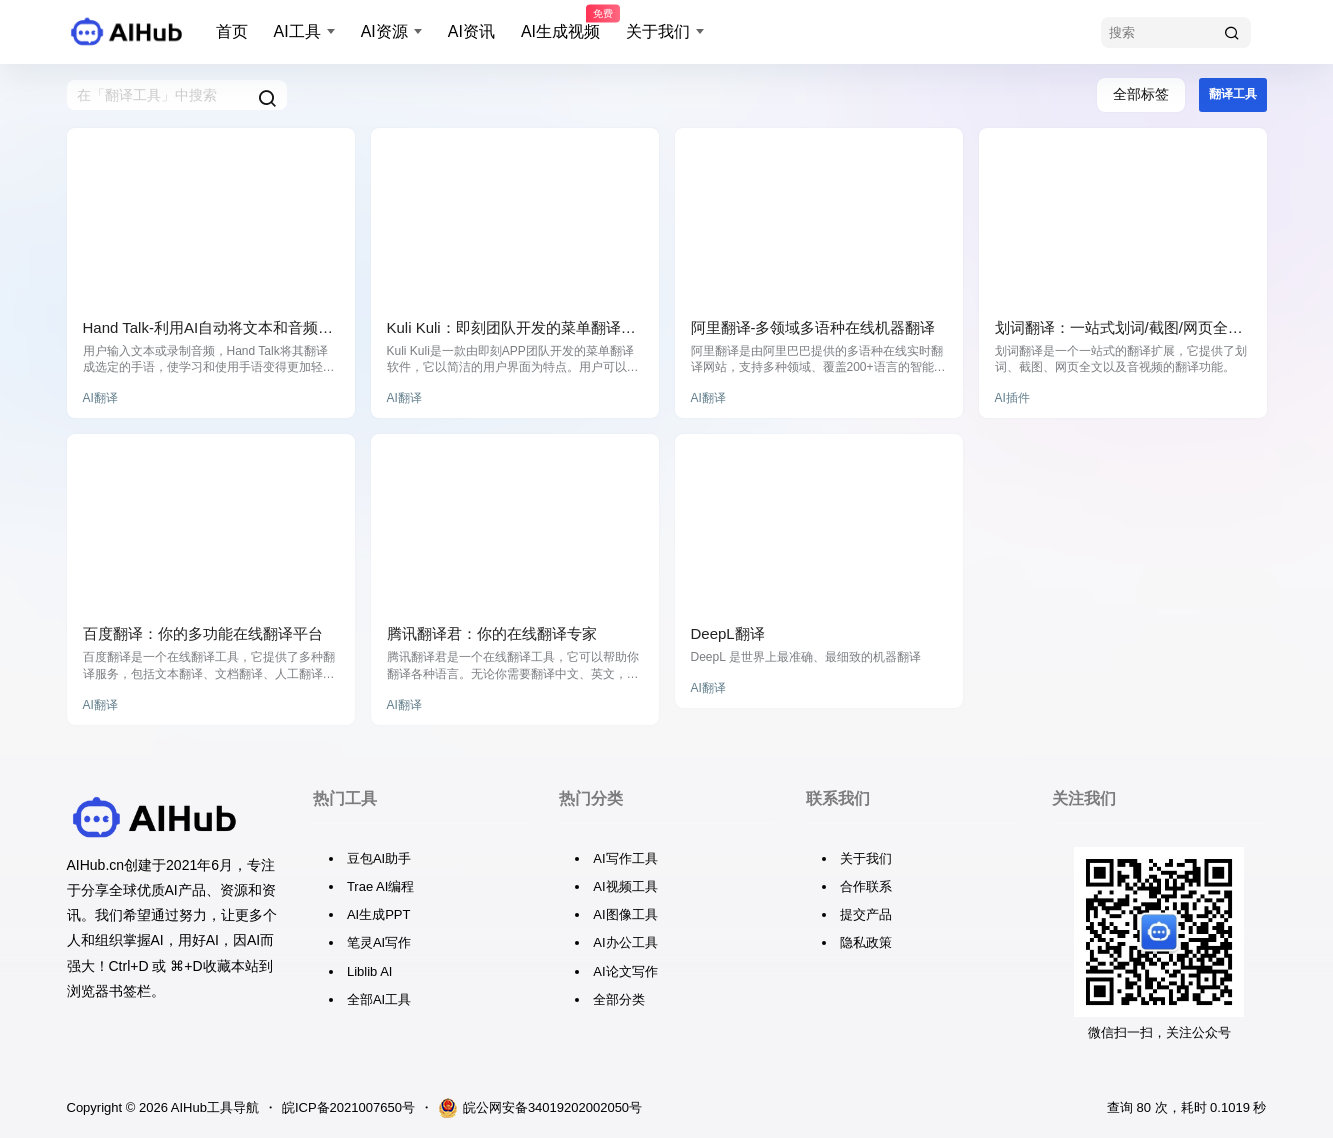 This screenshot has width=1333, height=1138. Describe the element at coordinates (348, 1107) in the screenshot. I see `皖ICP备2021007650号` at that location.